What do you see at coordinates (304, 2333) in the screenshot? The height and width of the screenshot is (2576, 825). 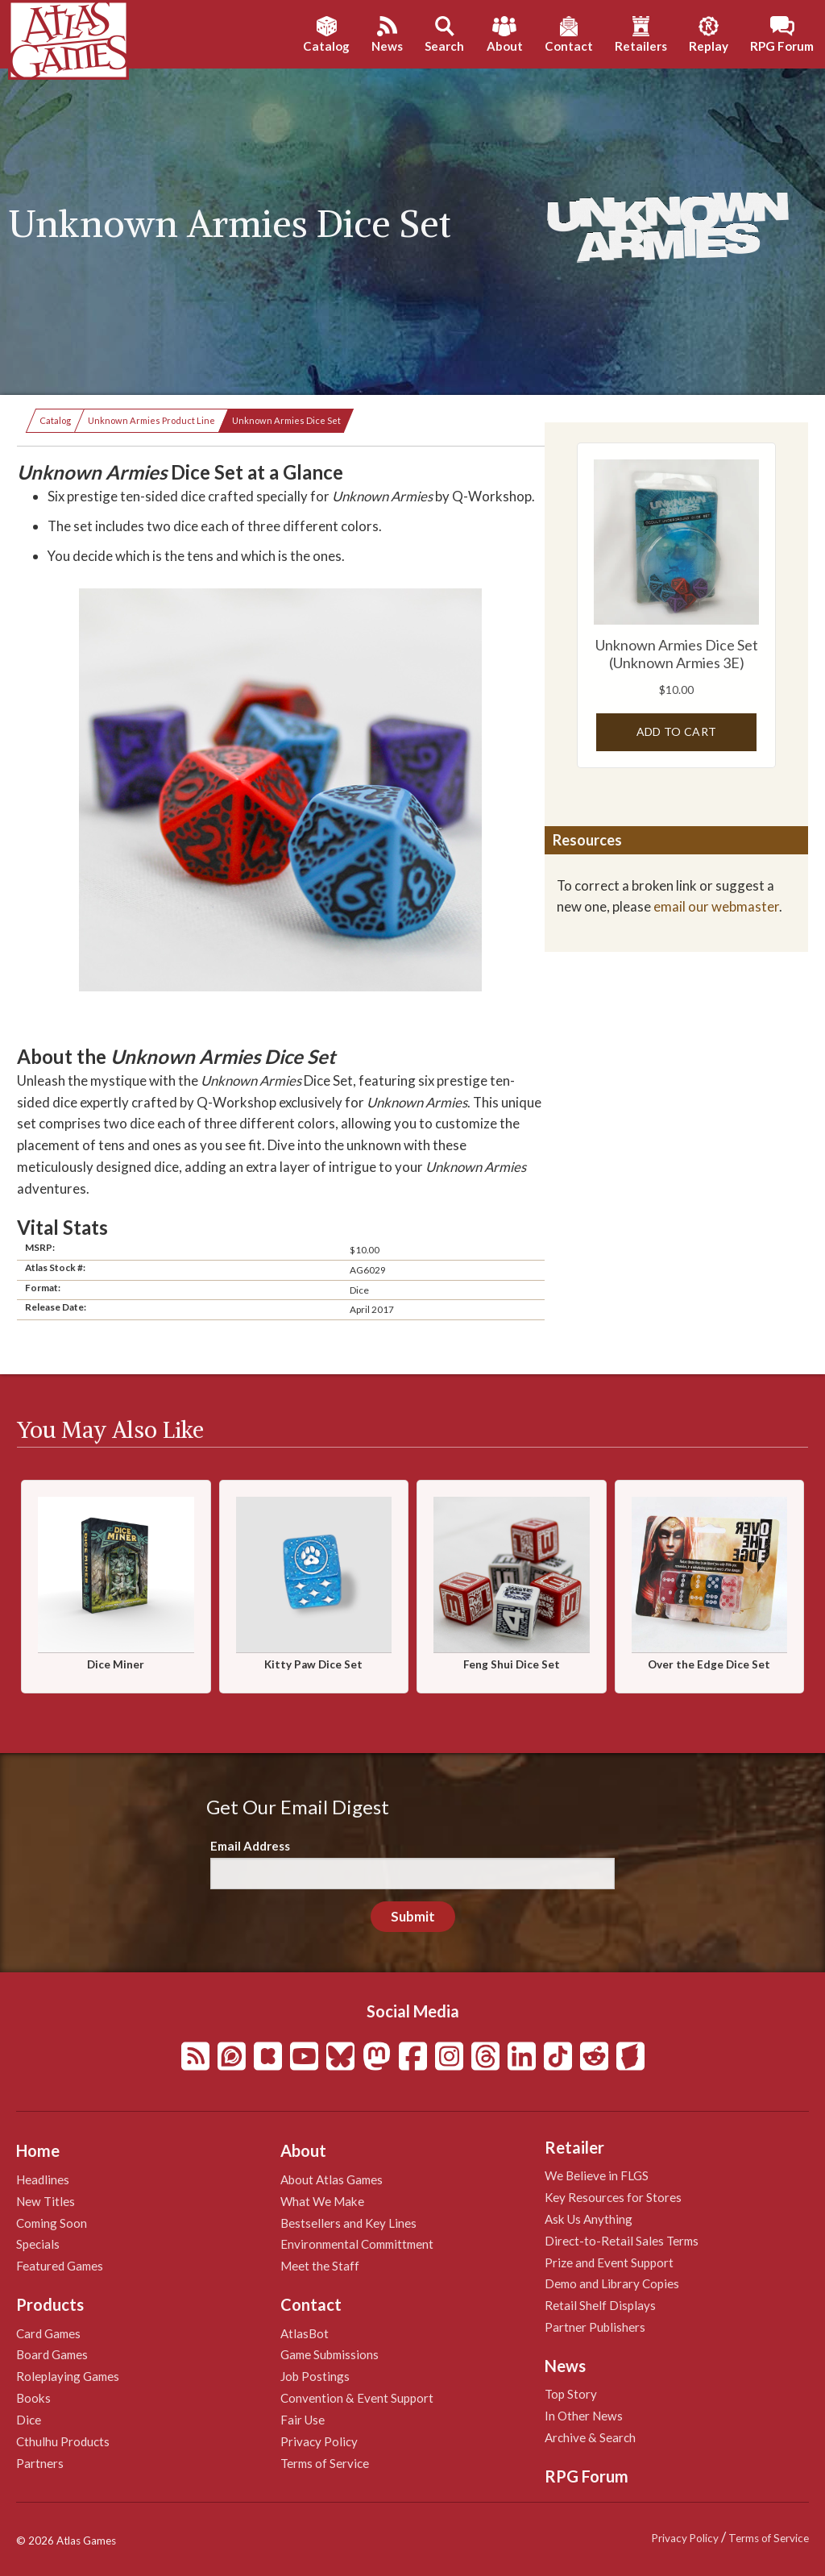 I see `AtlasBot` at bounding box center [304, 2333].